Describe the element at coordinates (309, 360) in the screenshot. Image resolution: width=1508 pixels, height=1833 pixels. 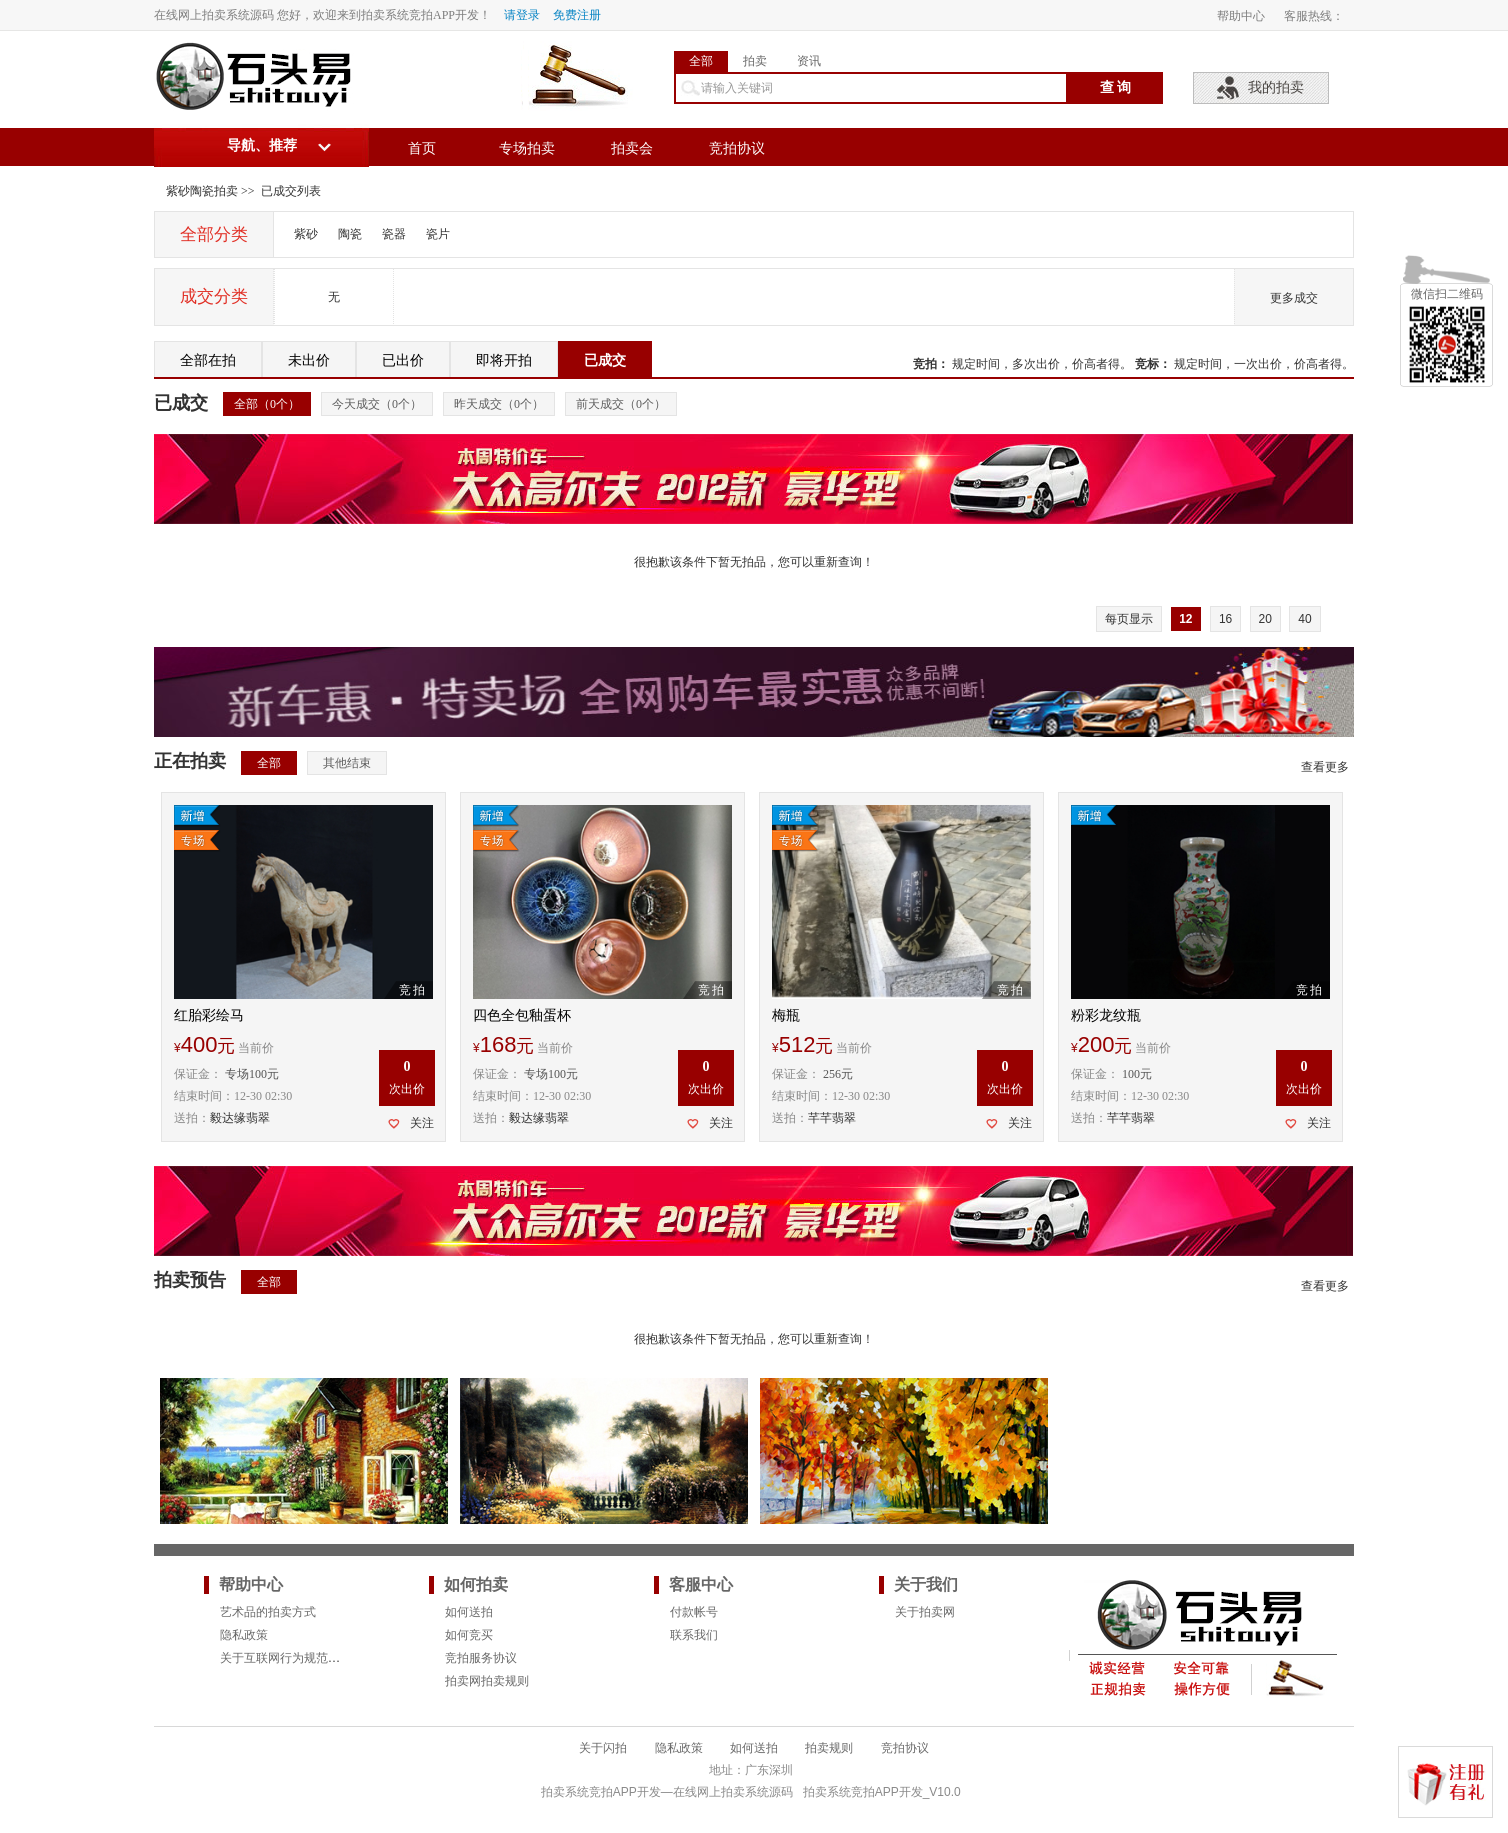
I see `未出价` at that location.